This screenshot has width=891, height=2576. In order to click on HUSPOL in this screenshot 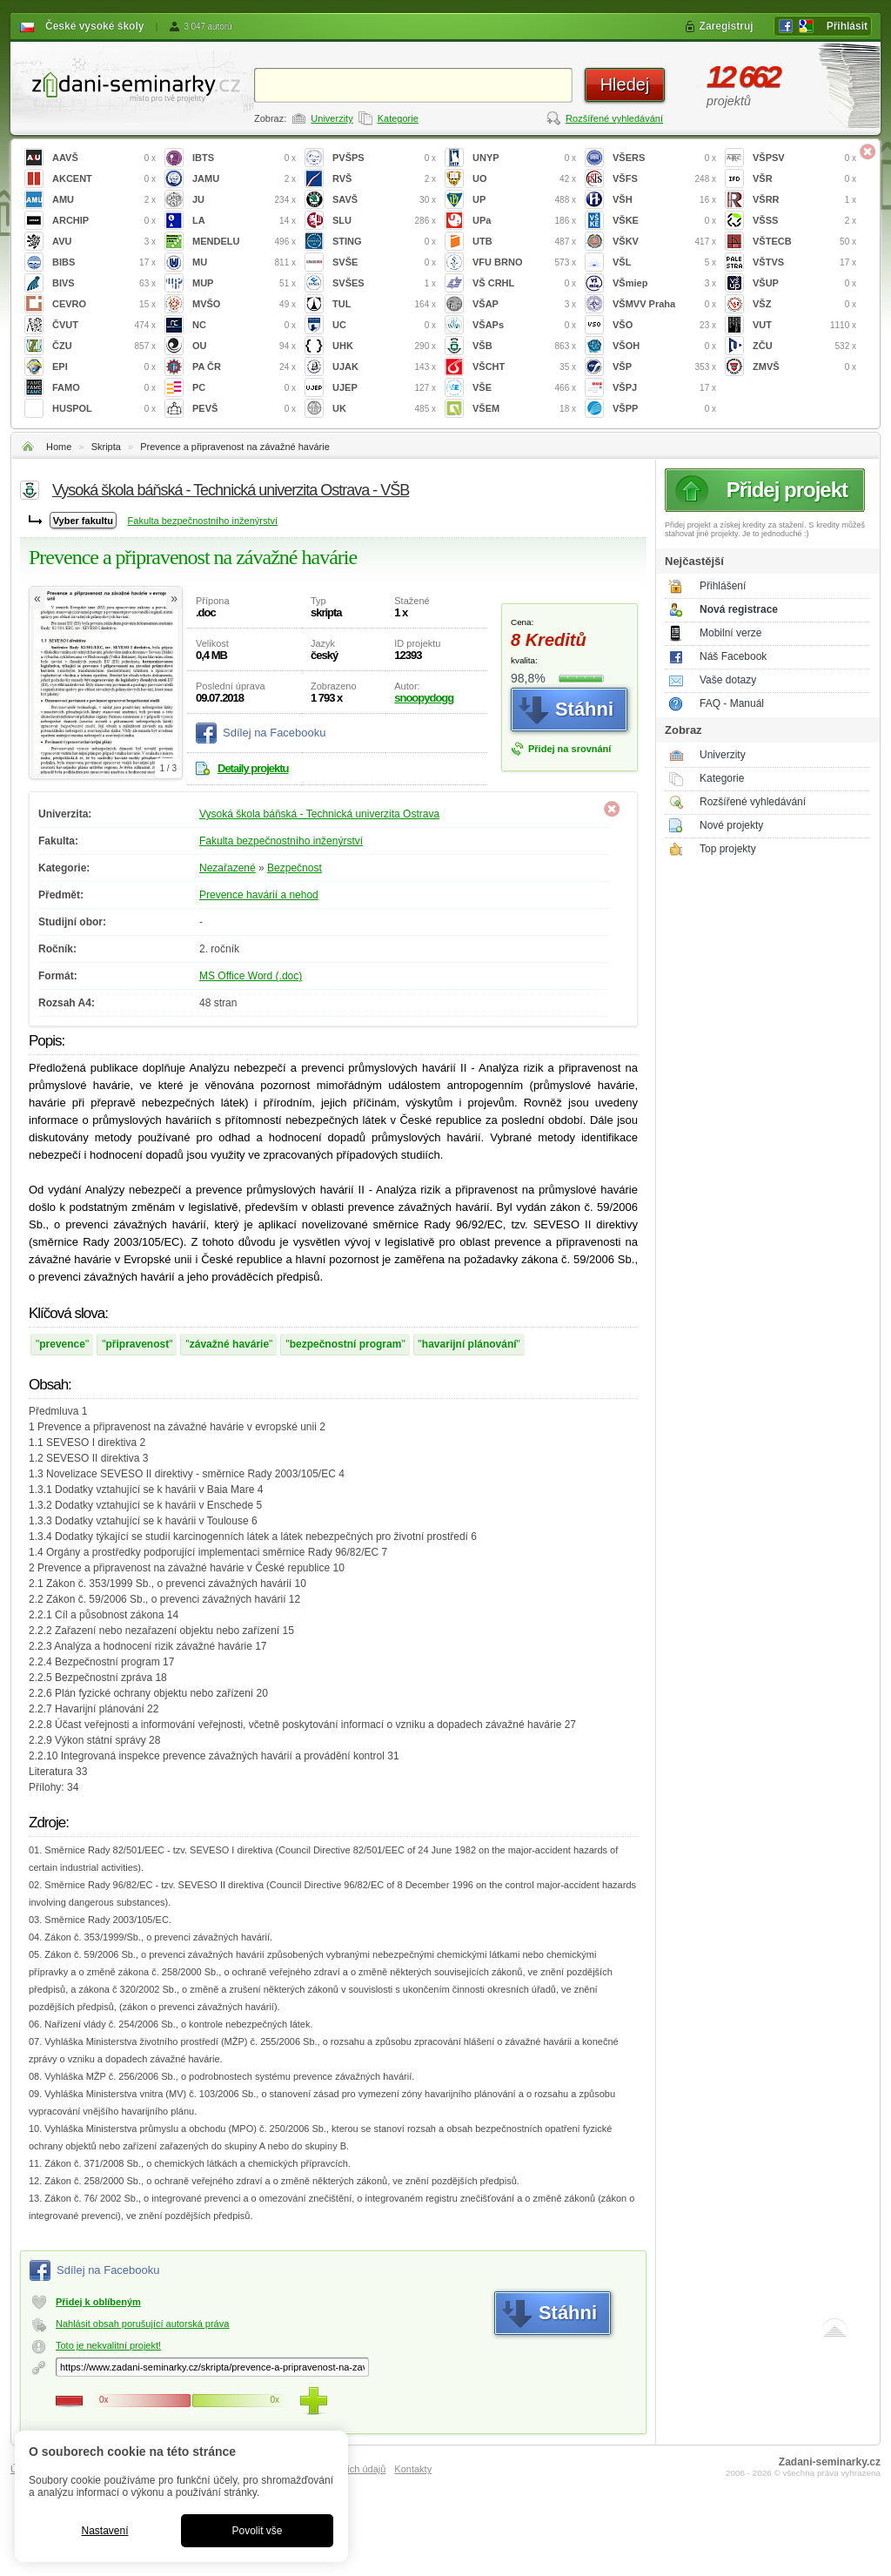, I will do `click(104, 409)`.